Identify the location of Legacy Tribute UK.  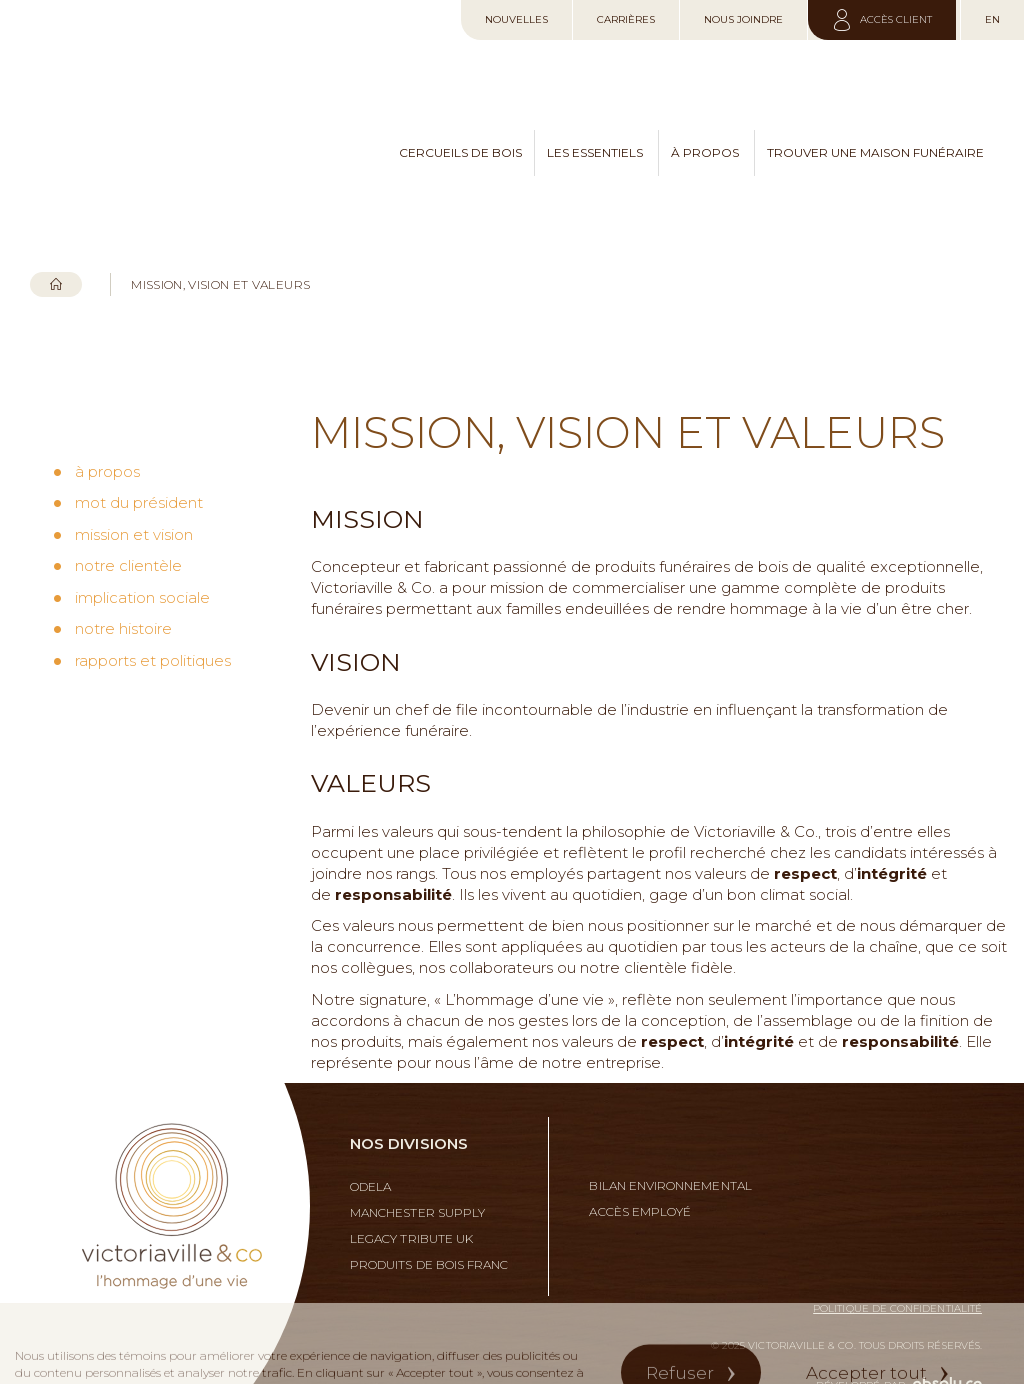
(411, 1208).